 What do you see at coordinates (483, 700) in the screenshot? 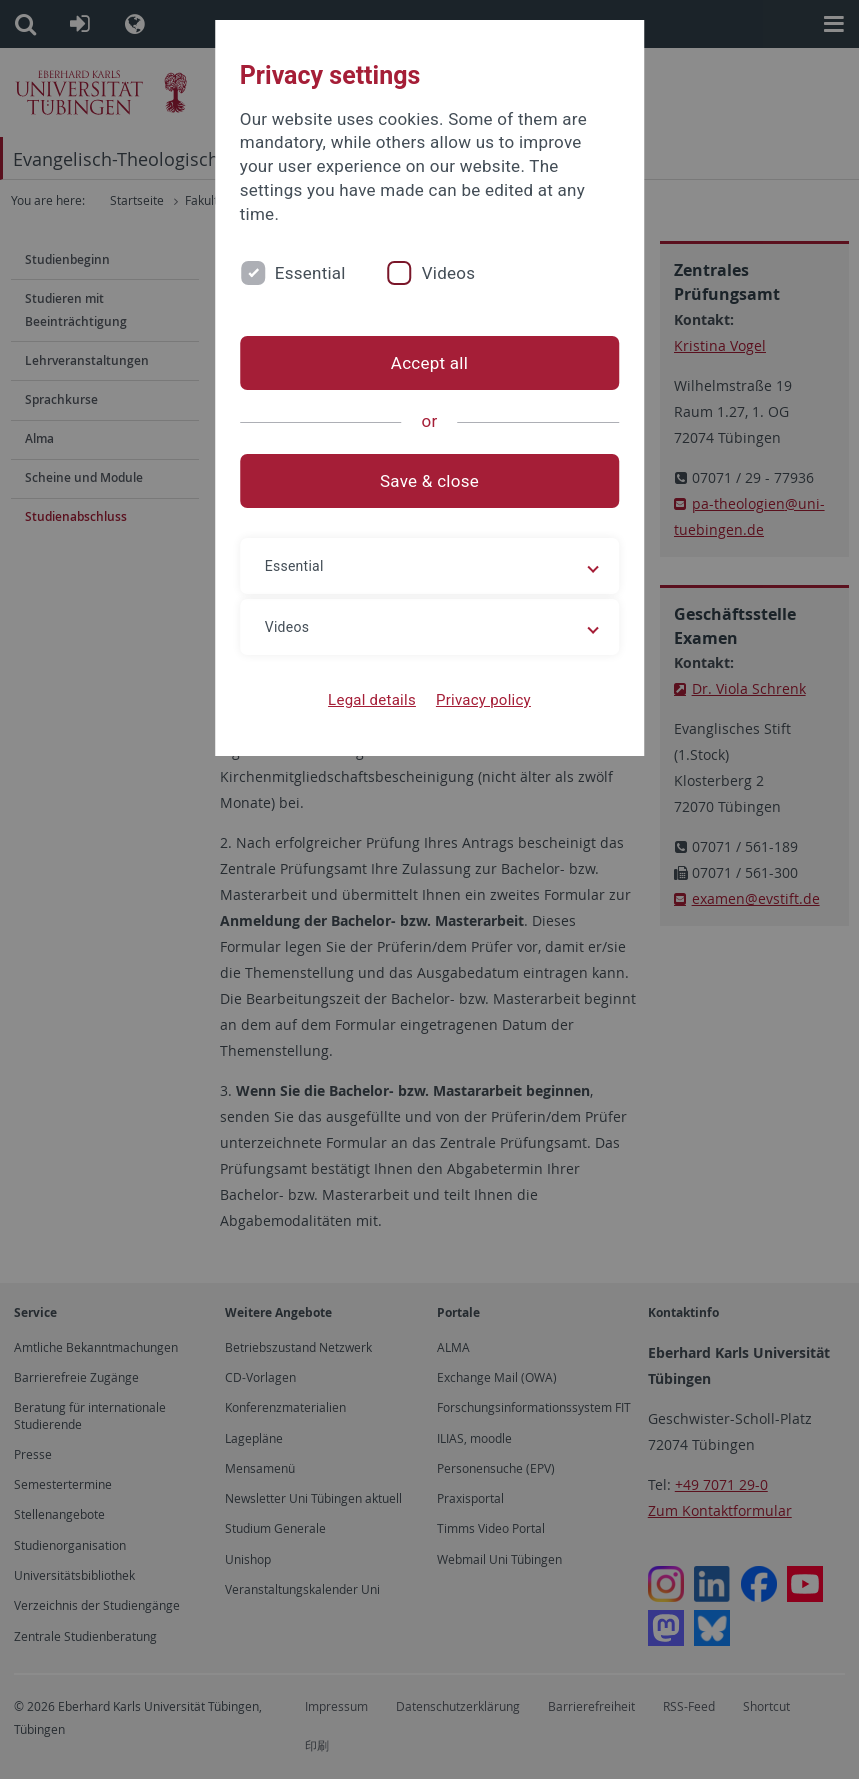
I see `Privacy policy` at bounding box center [483, 700].